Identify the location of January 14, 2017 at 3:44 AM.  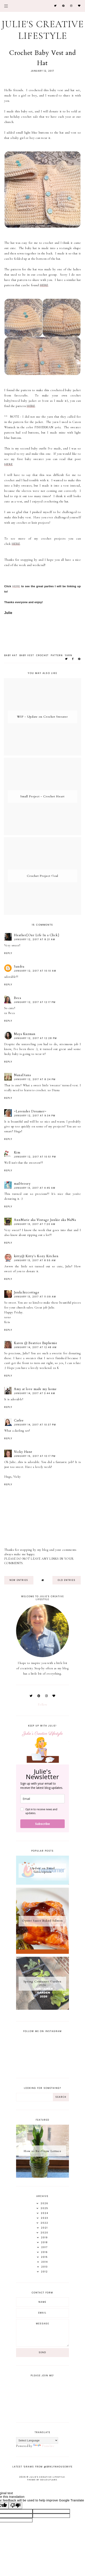
(34, 1393).